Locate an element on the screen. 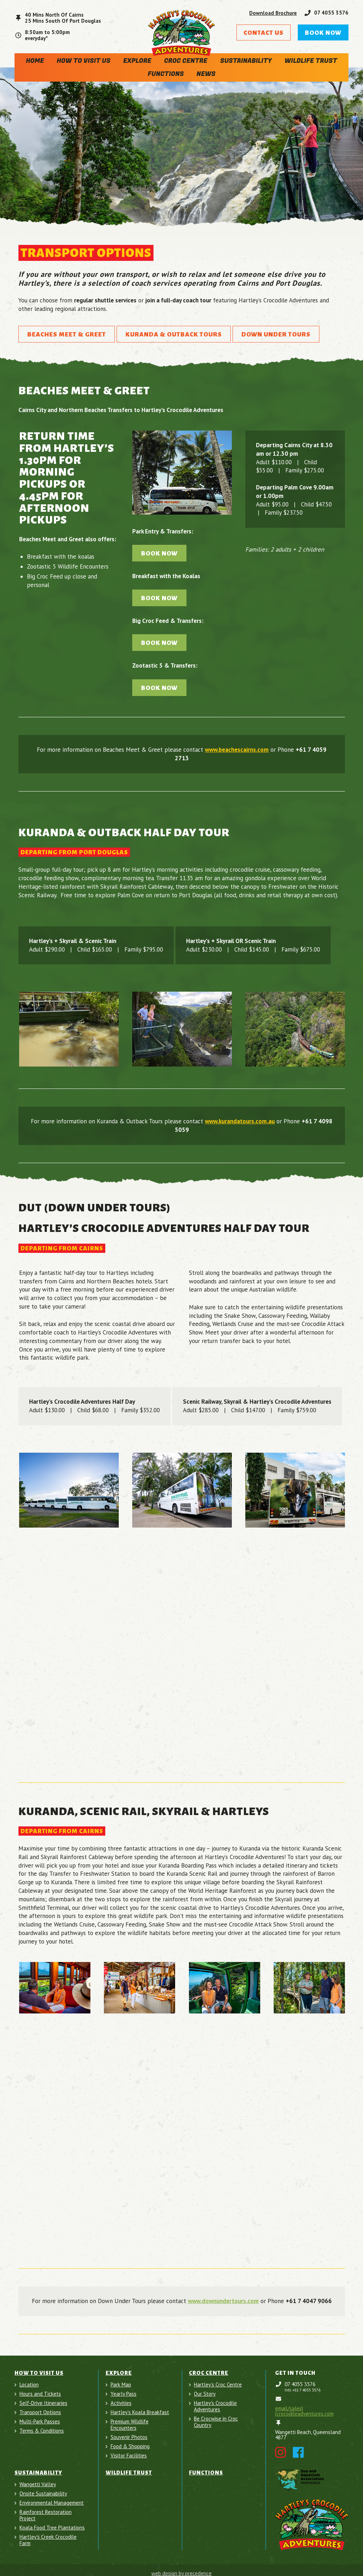  Environmental Management is located at coordinates (51, 2497).